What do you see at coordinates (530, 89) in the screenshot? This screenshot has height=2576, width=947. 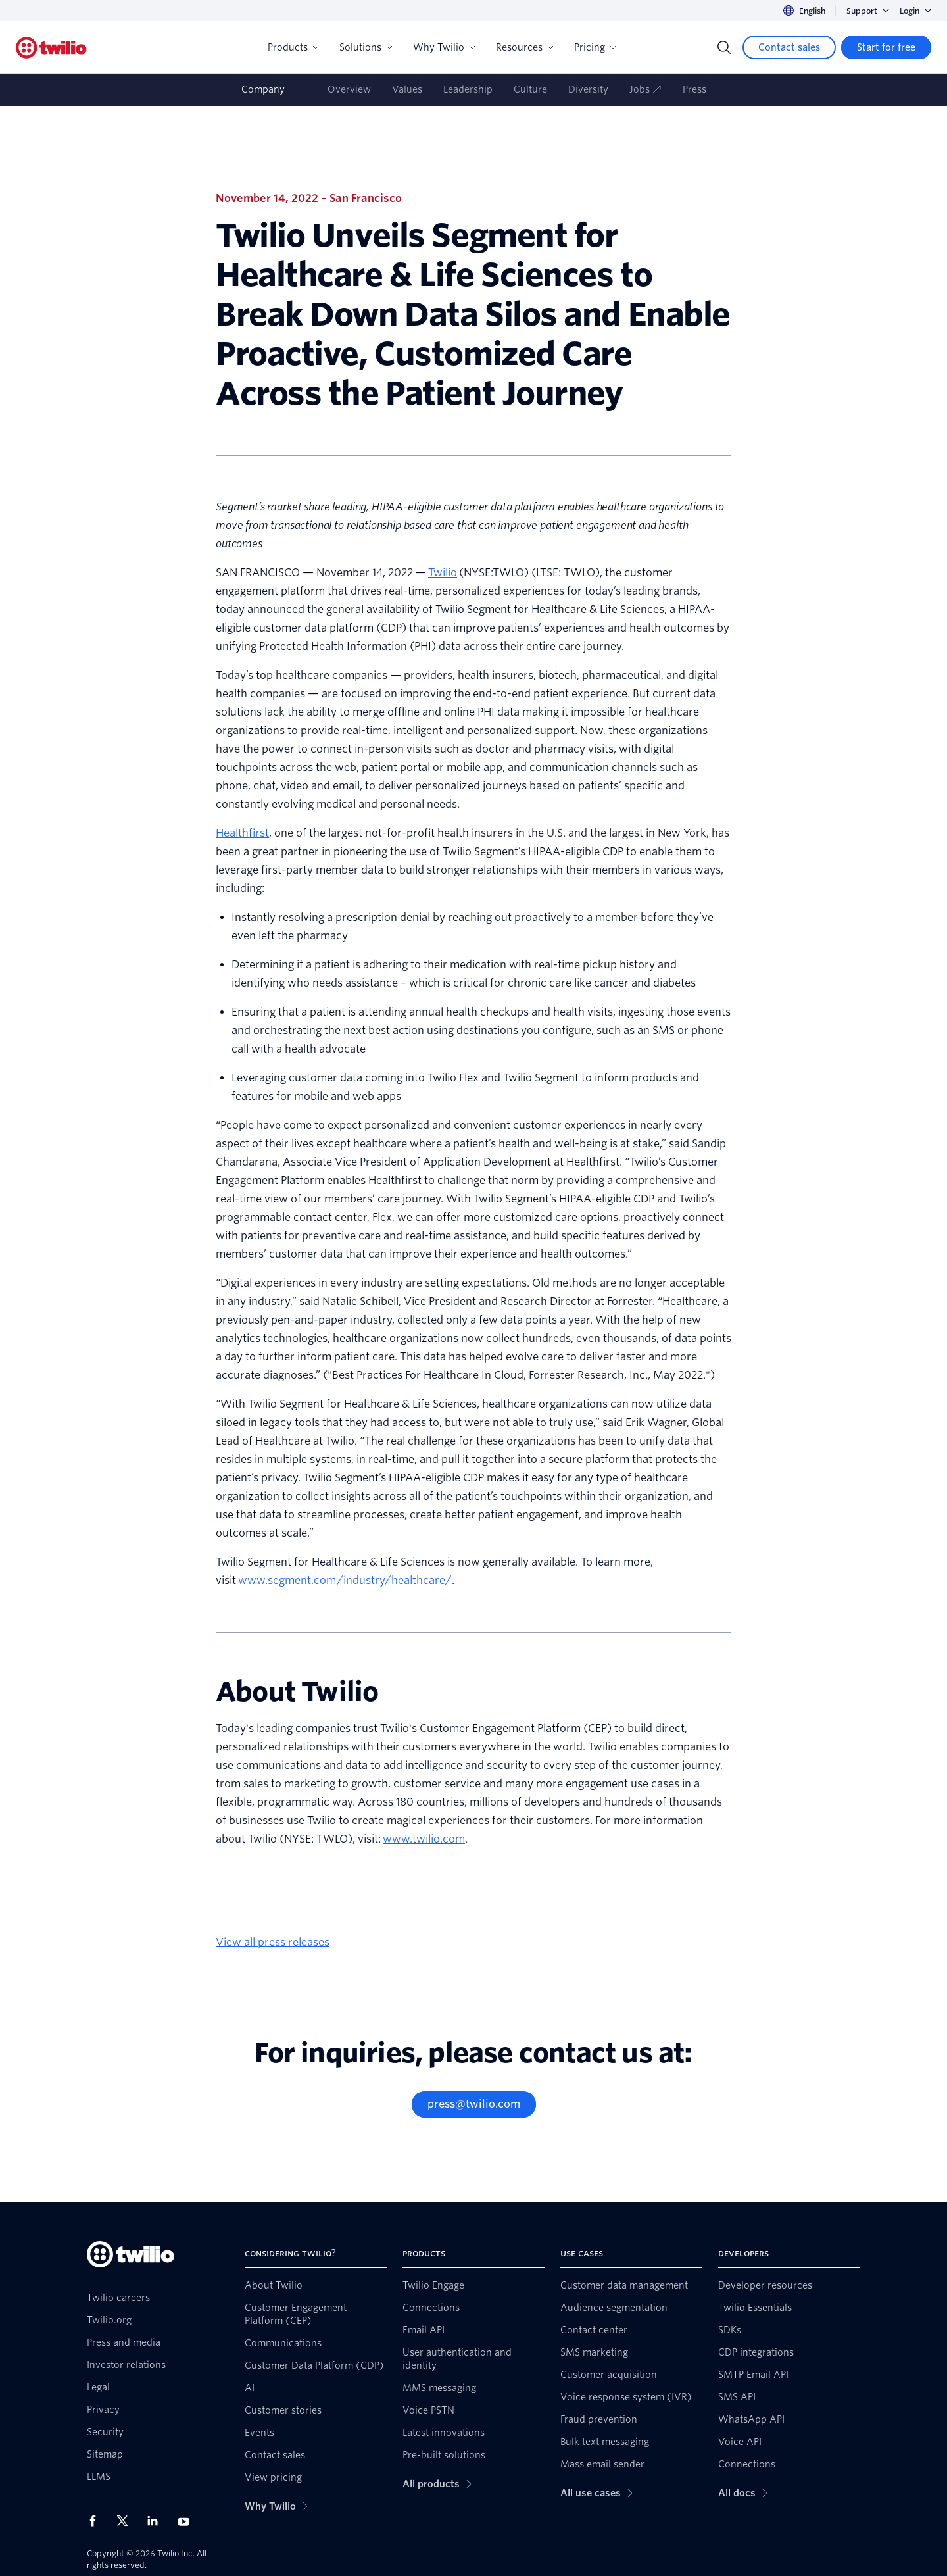 I see `Culture` at bounding box center [530, 89].